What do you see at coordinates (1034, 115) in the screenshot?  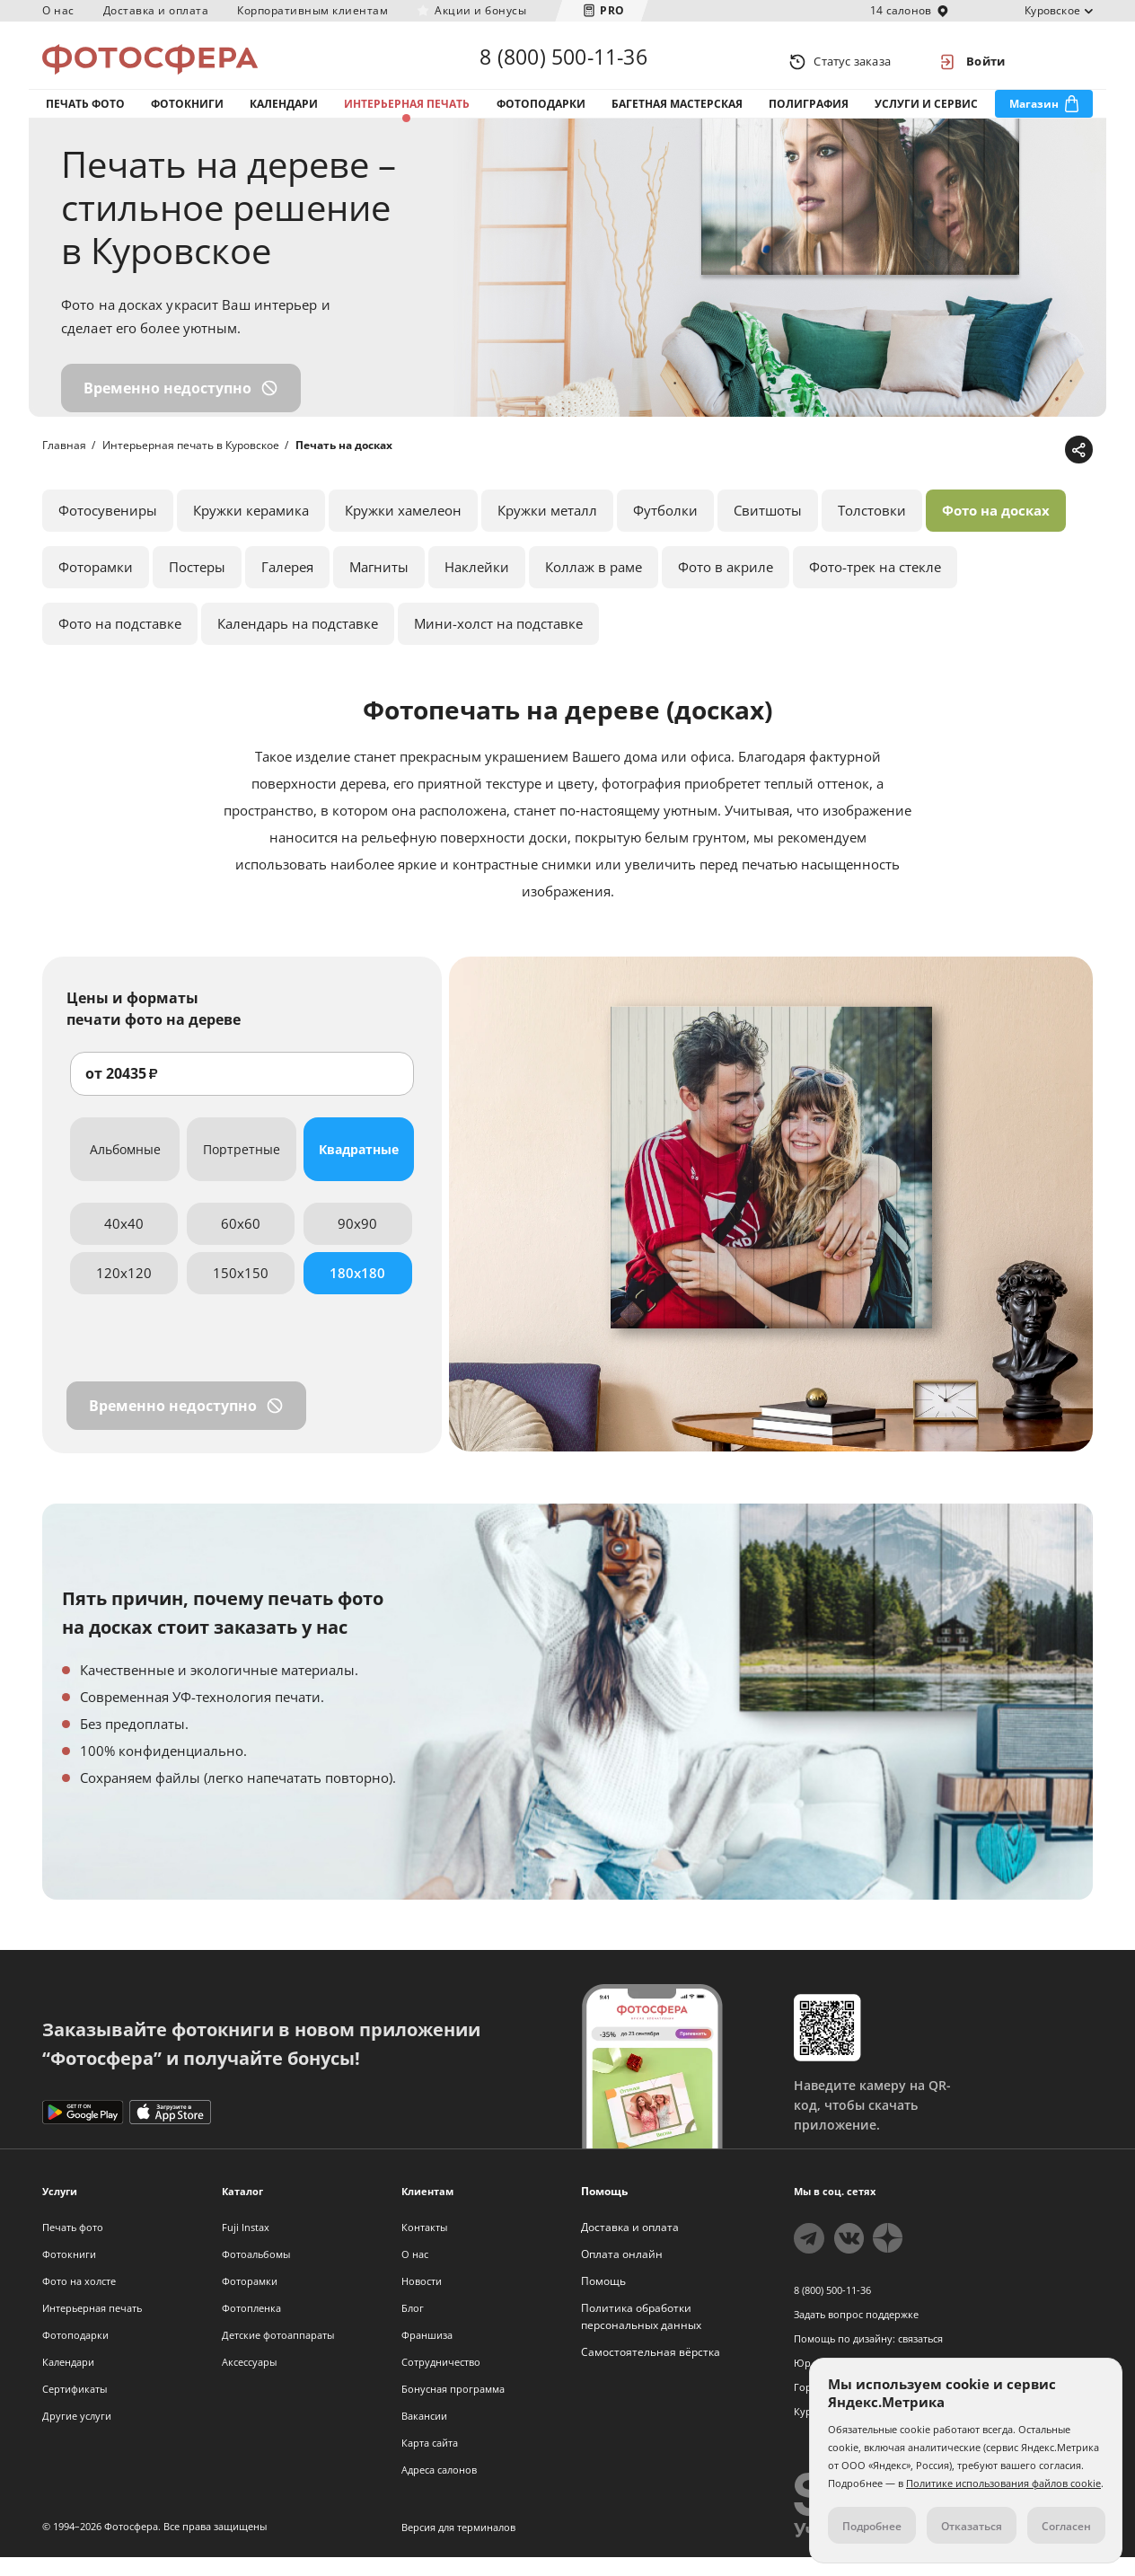 I see `Магазин` at bounding box center [1034, 115].